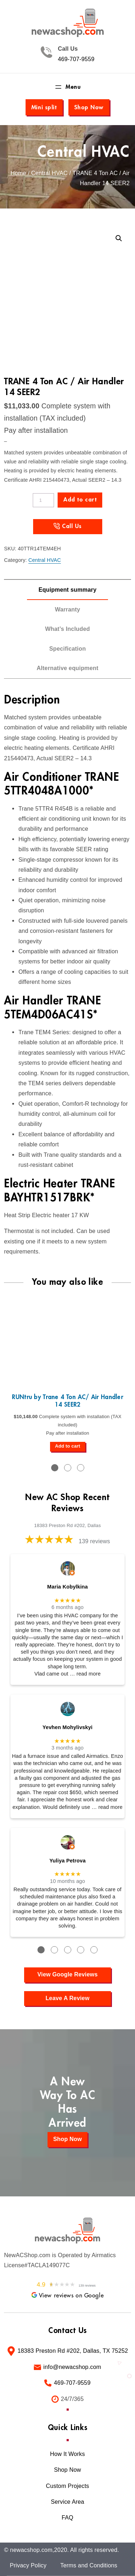 Image resolution: width=135 pixels, height=2576 pixels. I want to click on Equipment summary [tab], so click(67, 589).